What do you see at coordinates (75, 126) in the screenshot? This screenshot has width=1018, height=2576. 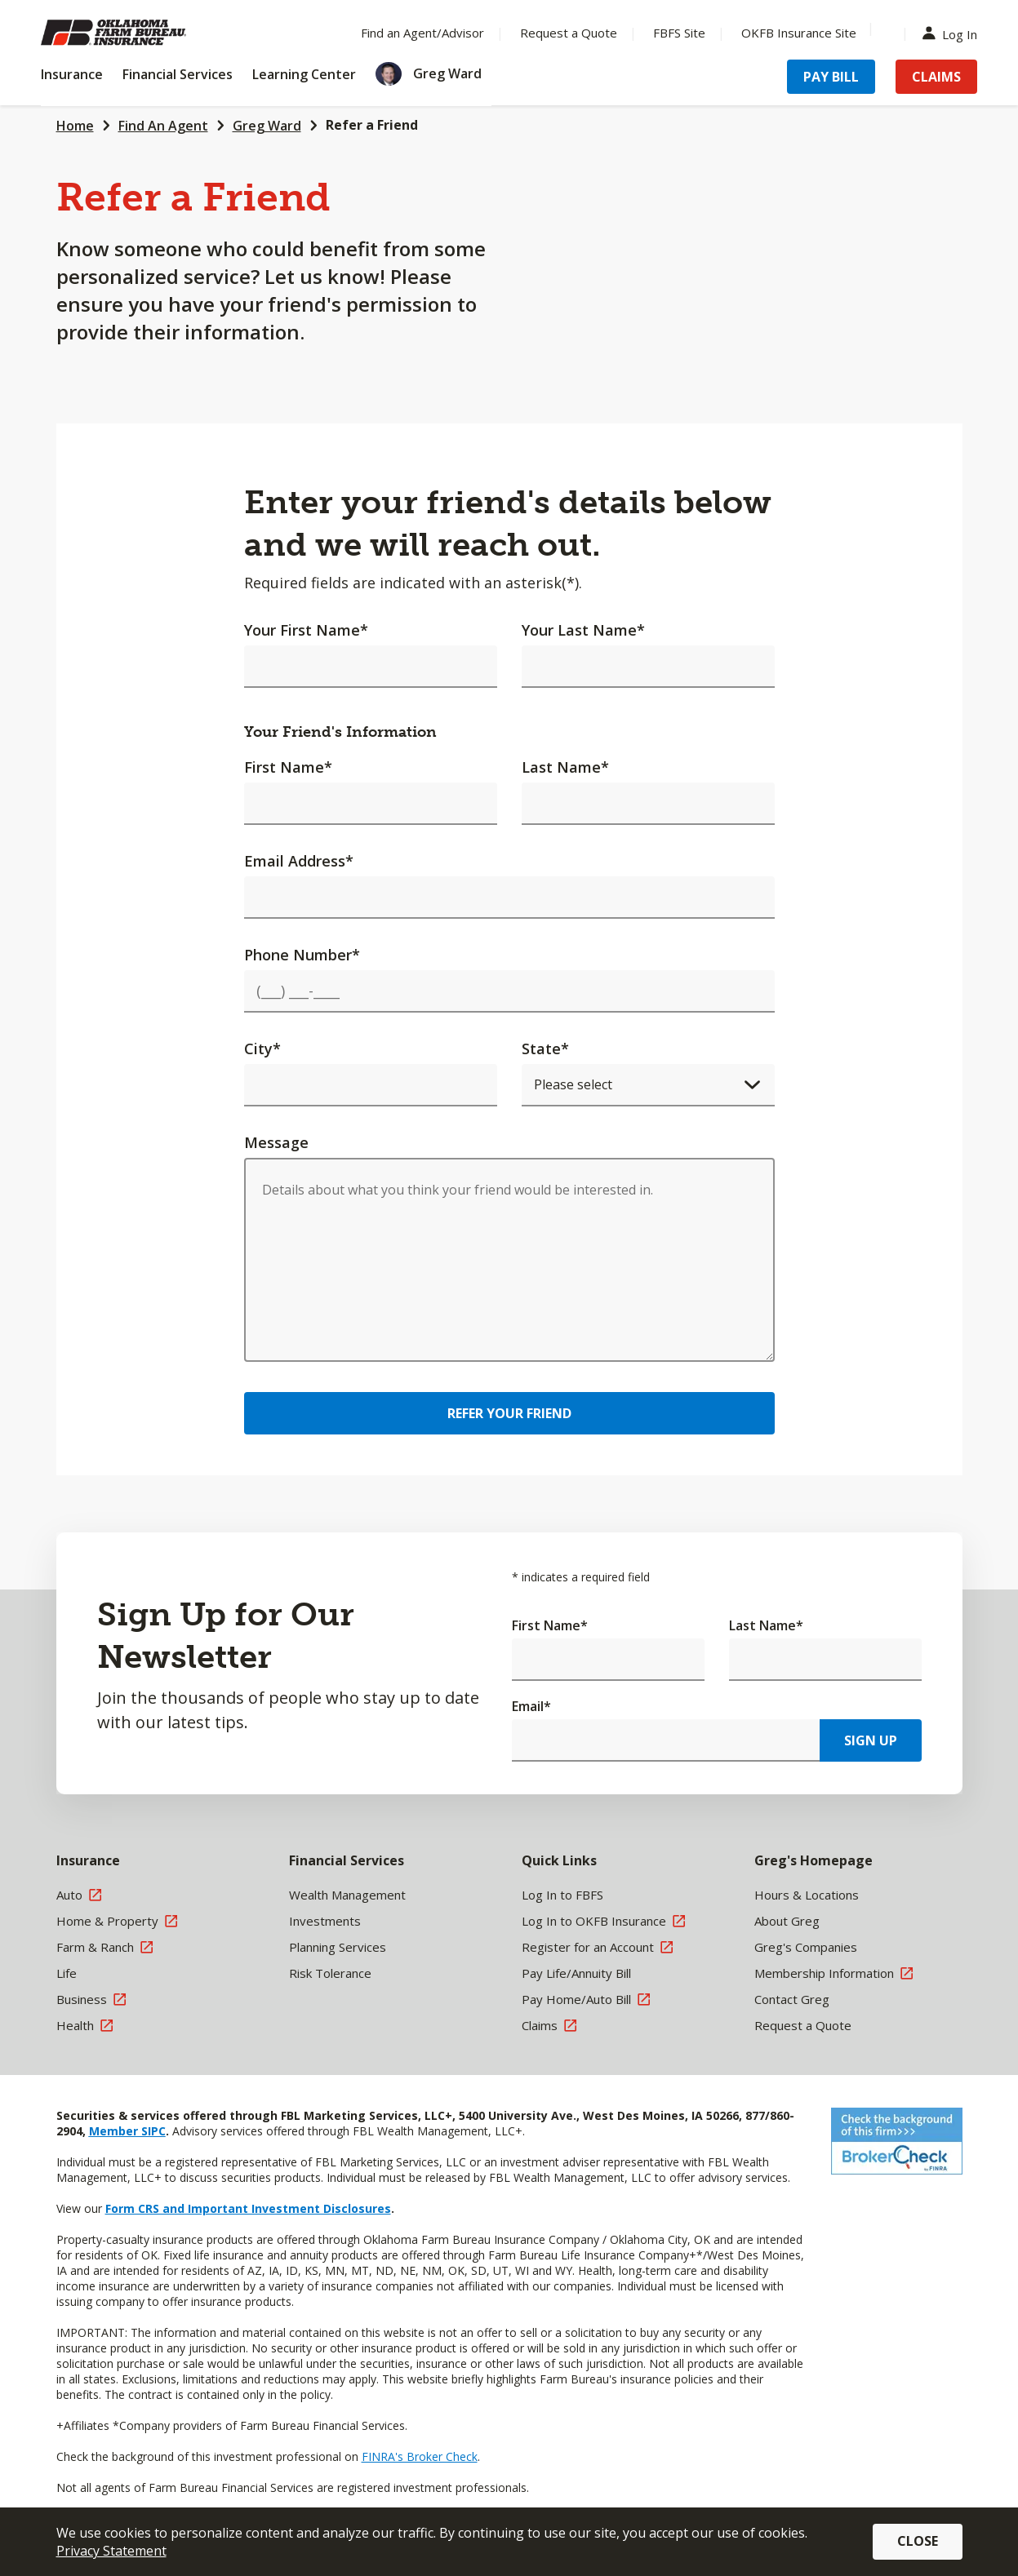 I see `Home` at bounding box center [75, 126].